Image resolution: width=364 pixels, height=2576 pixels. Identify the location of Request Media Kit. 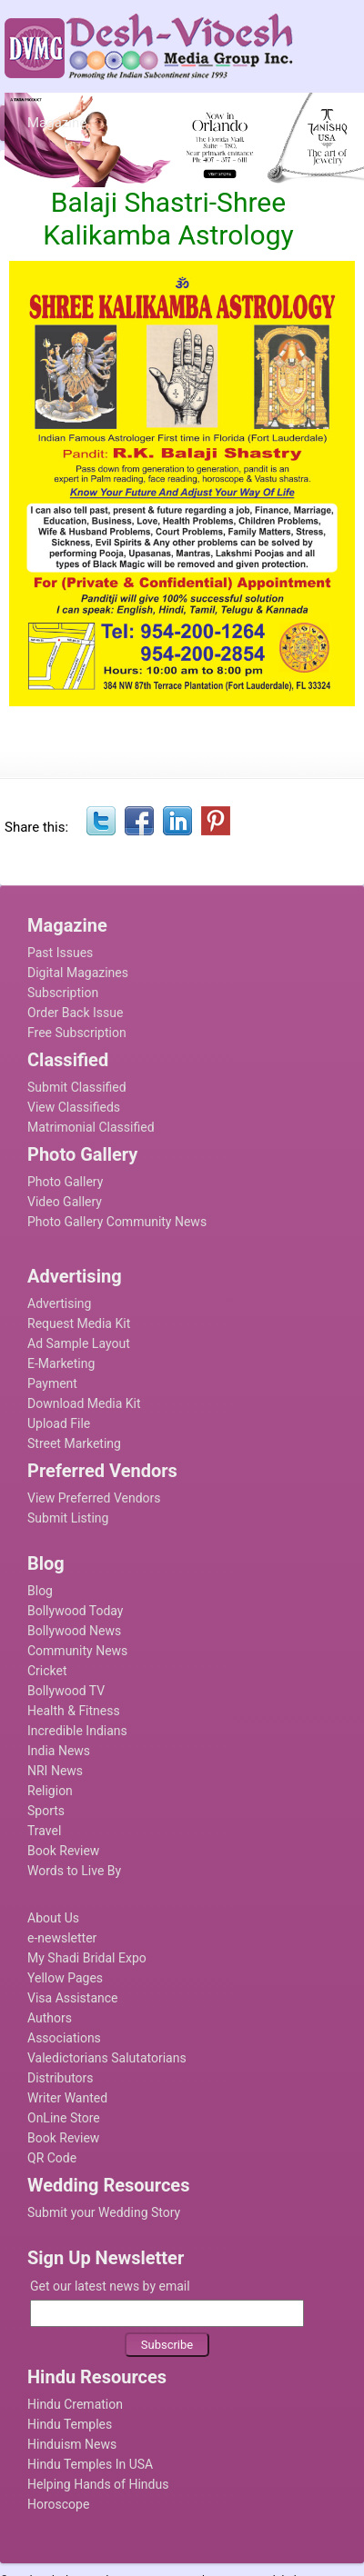
(78, 1323).